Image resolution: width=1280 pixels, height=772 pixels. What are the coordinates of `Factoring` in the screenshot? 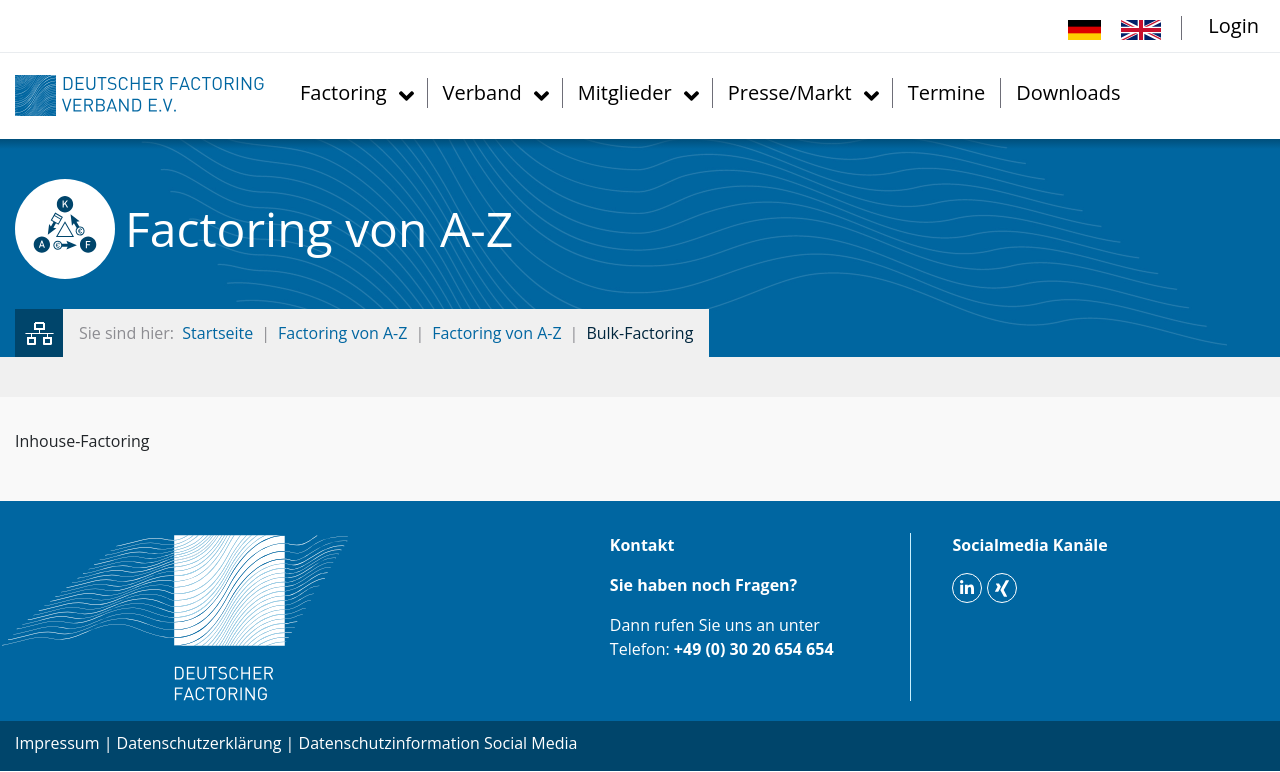 It's located at (343, 92).